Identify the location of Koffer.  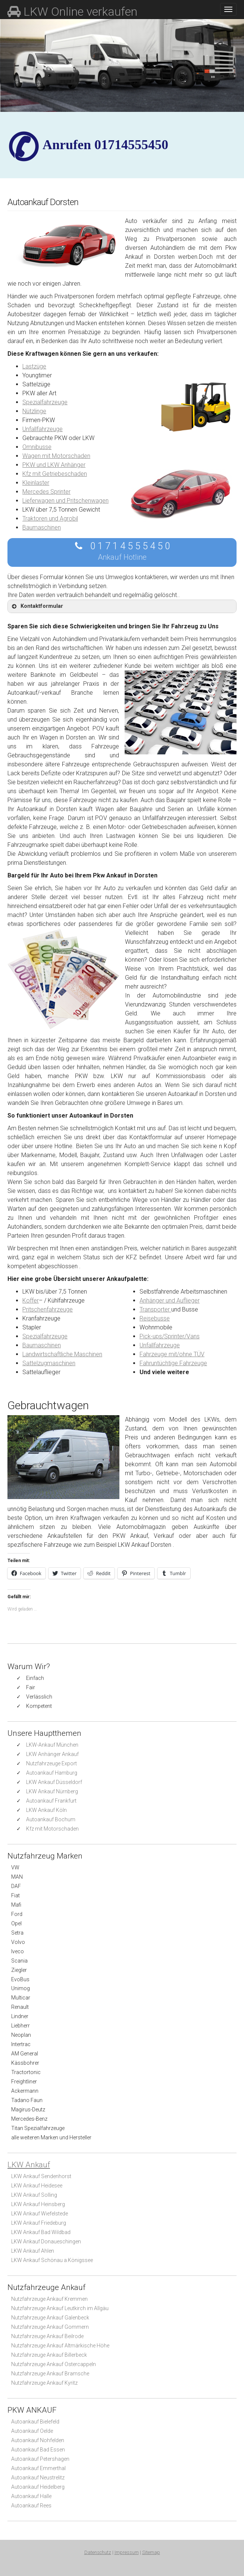
(30, 1300).